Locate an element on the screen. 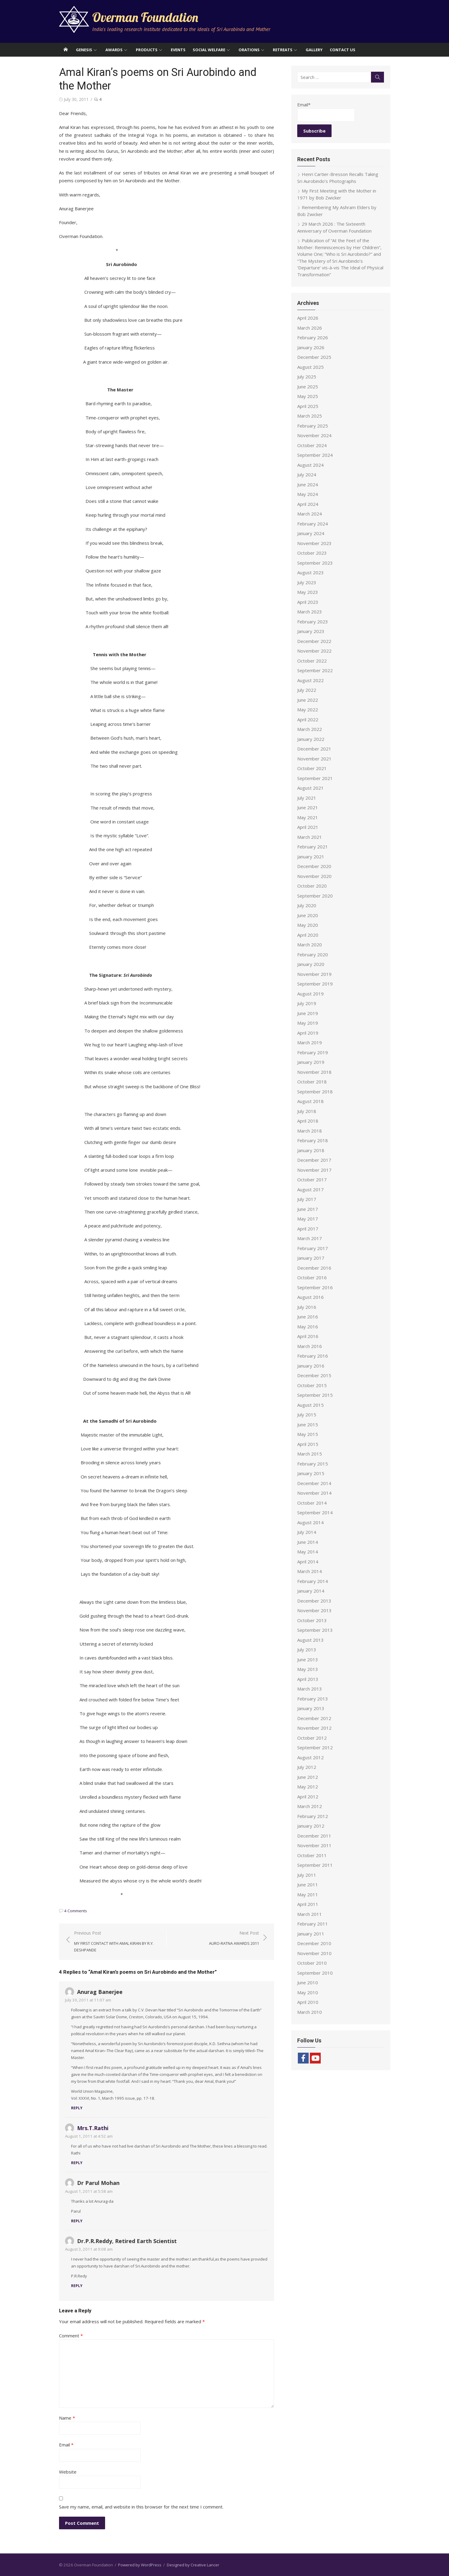 The height and width of the screenshot is (2576, 449). November 2011 is located at coordinates (314, 1845).